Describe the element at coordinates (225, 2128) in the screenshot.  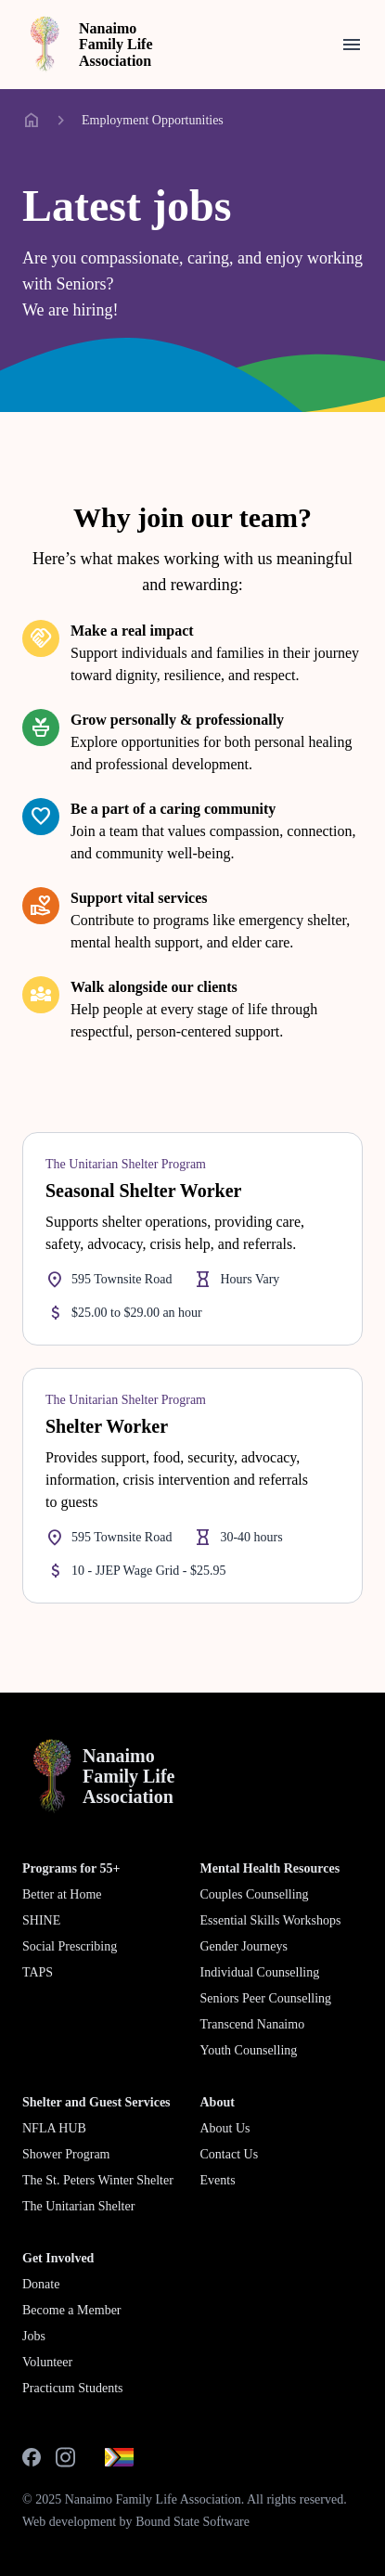
I see `About Us` at that location.